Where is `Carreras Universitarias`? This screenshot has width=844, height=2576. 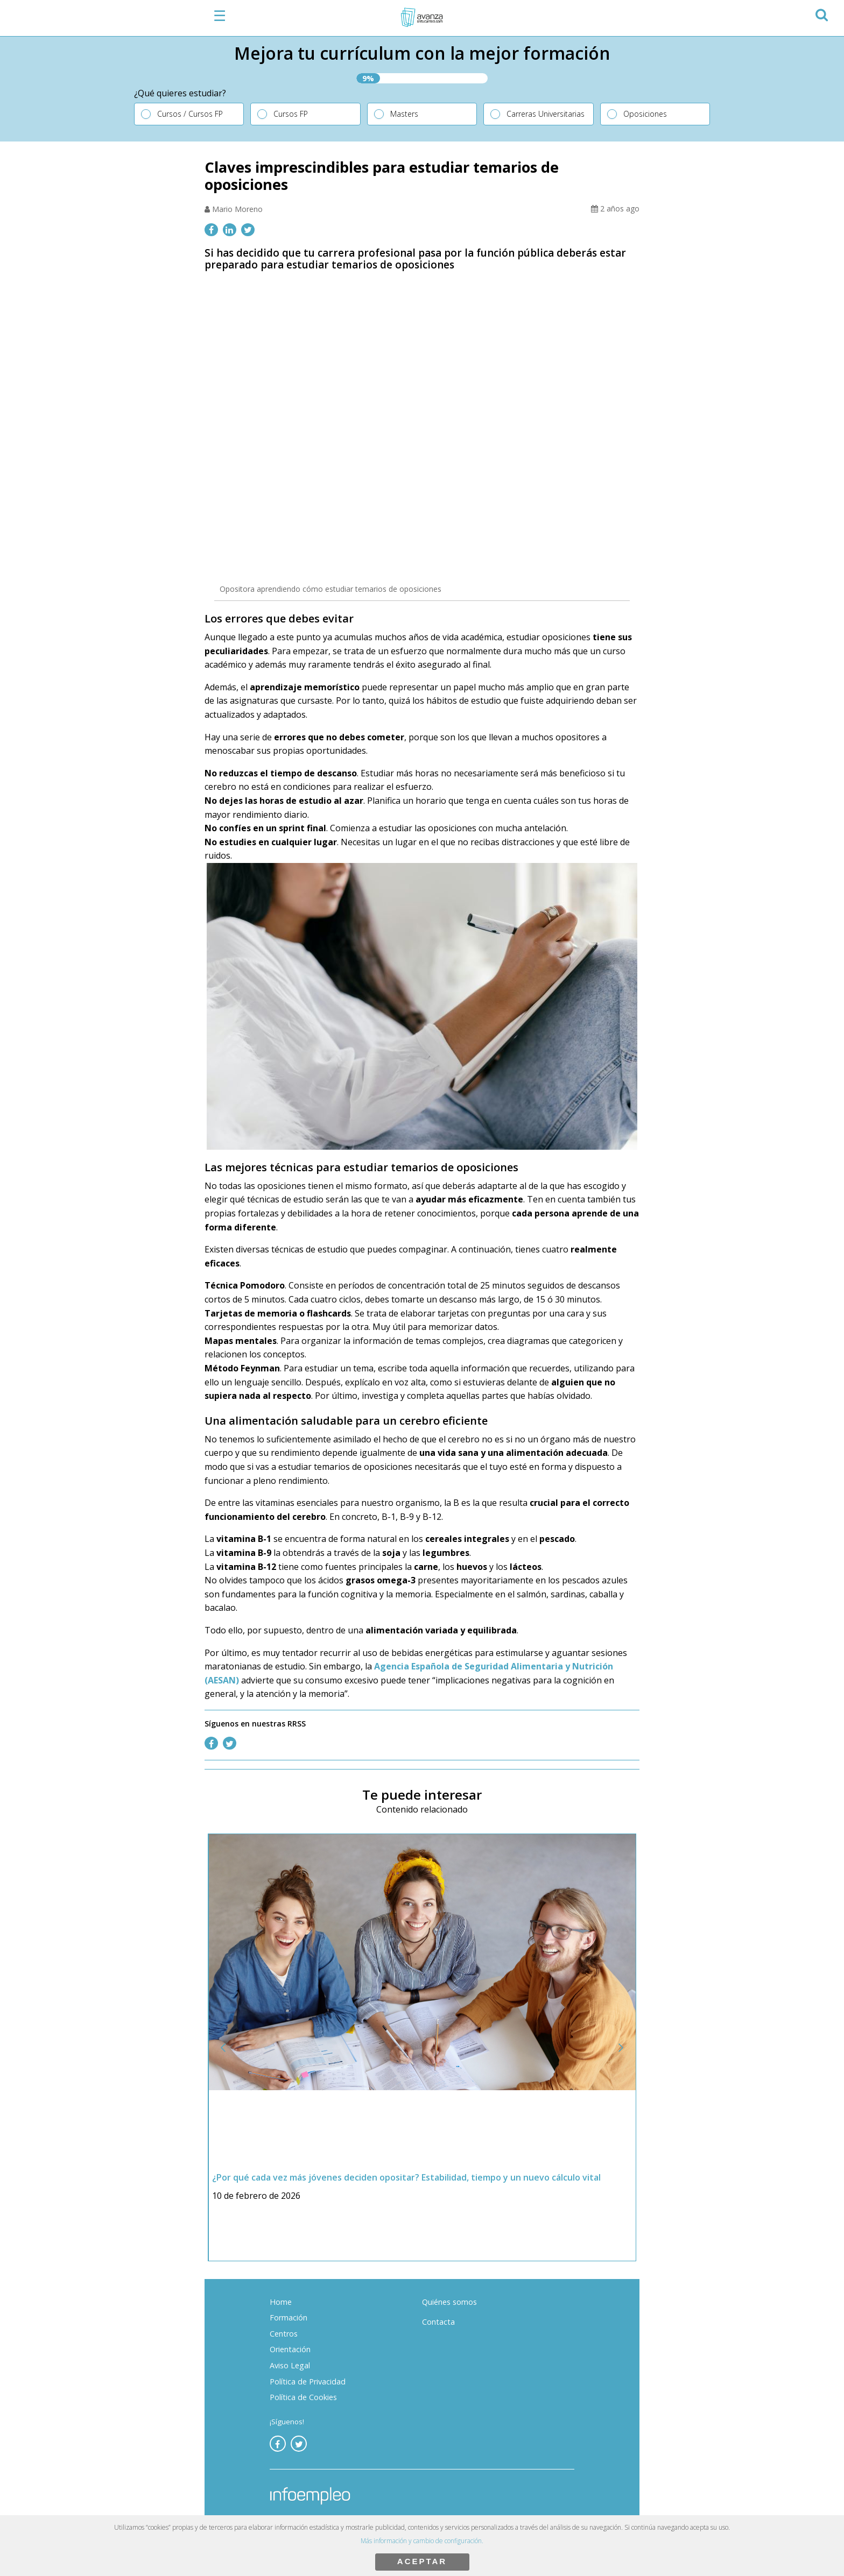 Carreras Universitarias is located at coordinates (546, 114).